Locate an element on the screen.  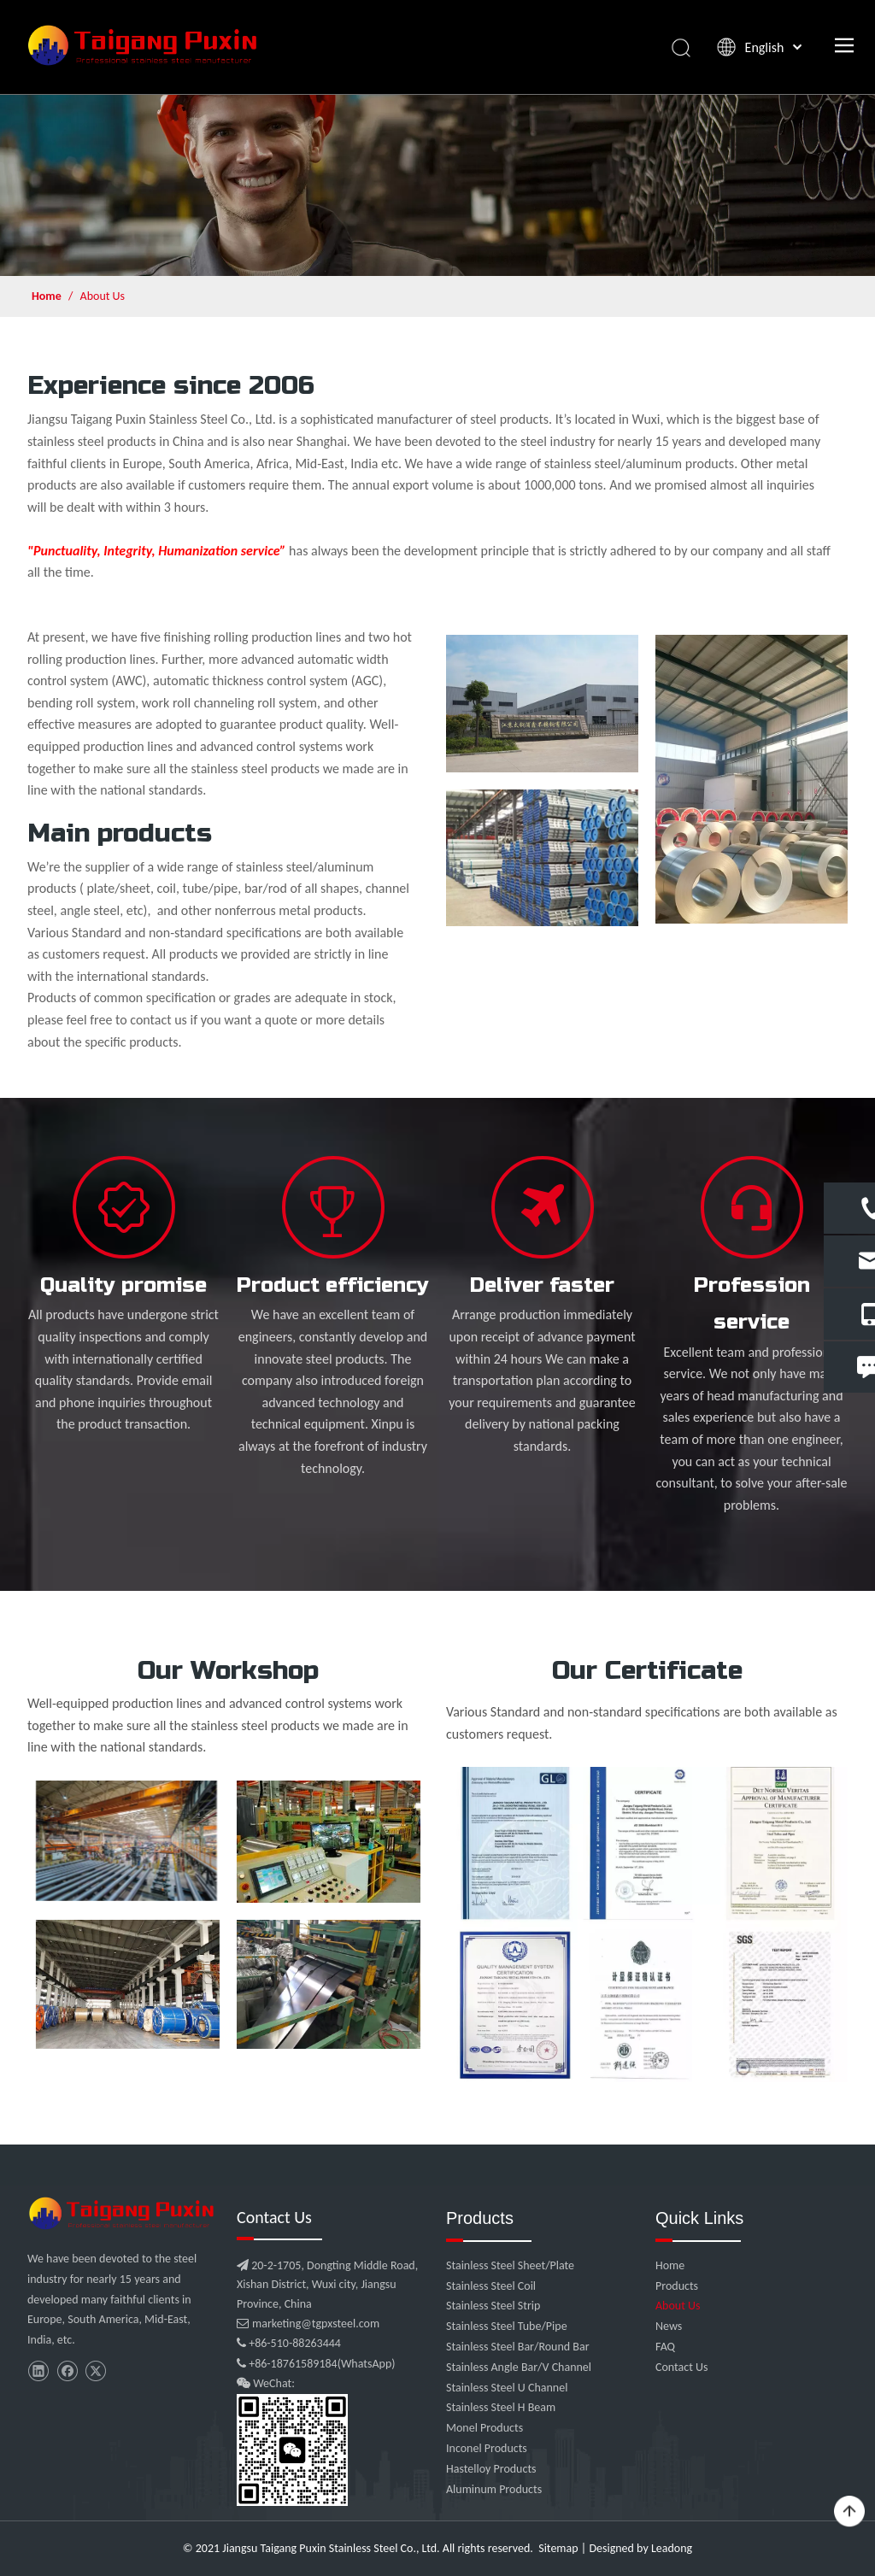
Aluminum Products is located at coordinates (494, 2489).